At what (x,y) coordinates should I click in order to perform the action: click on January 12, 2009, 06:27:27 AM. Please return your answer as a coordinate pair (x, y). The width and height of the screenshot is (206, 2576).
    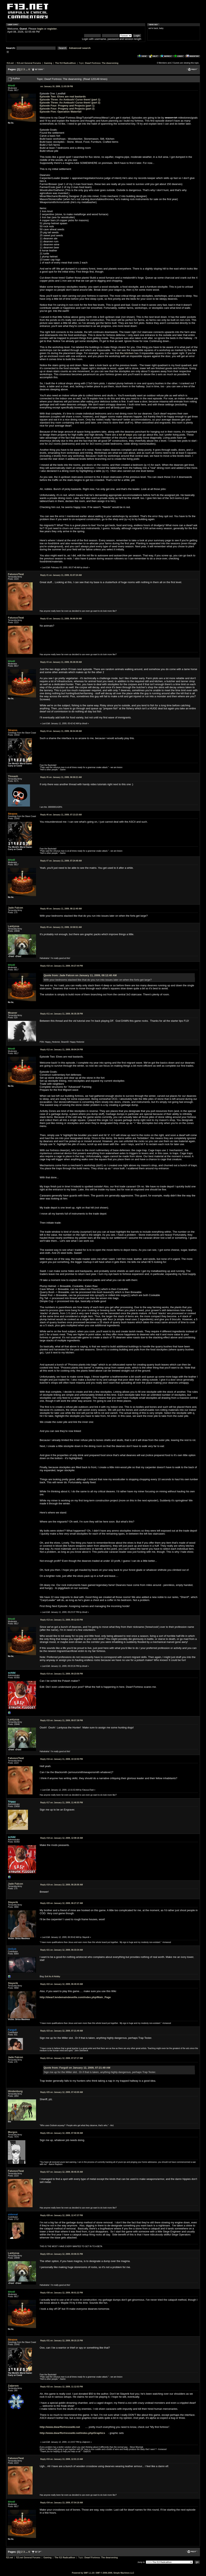
    Looking at the image, I should click on (61, 1903).